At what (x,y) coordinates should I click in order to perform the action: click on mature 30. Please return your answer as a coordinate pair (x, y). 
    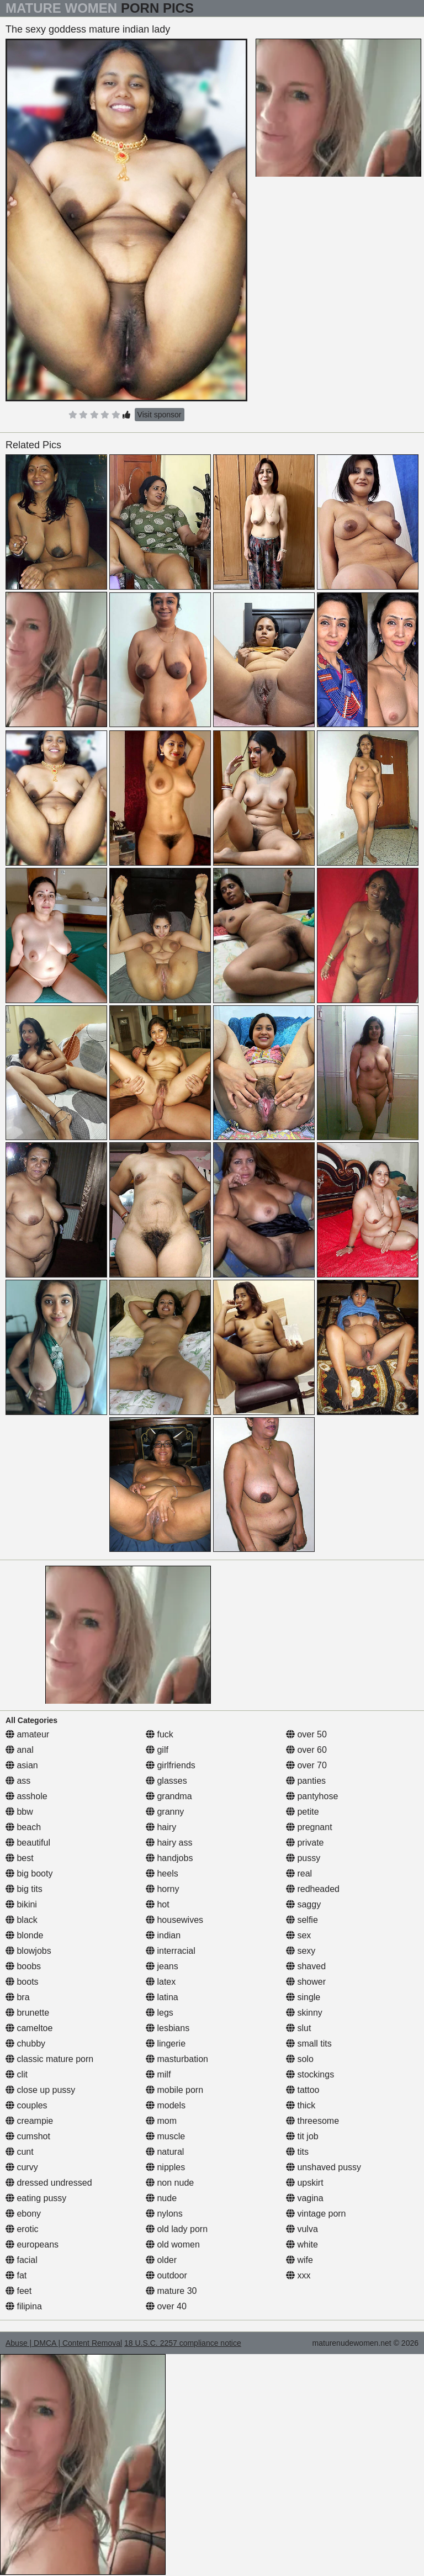
    Looking at the image, I should click on (171, 2291).